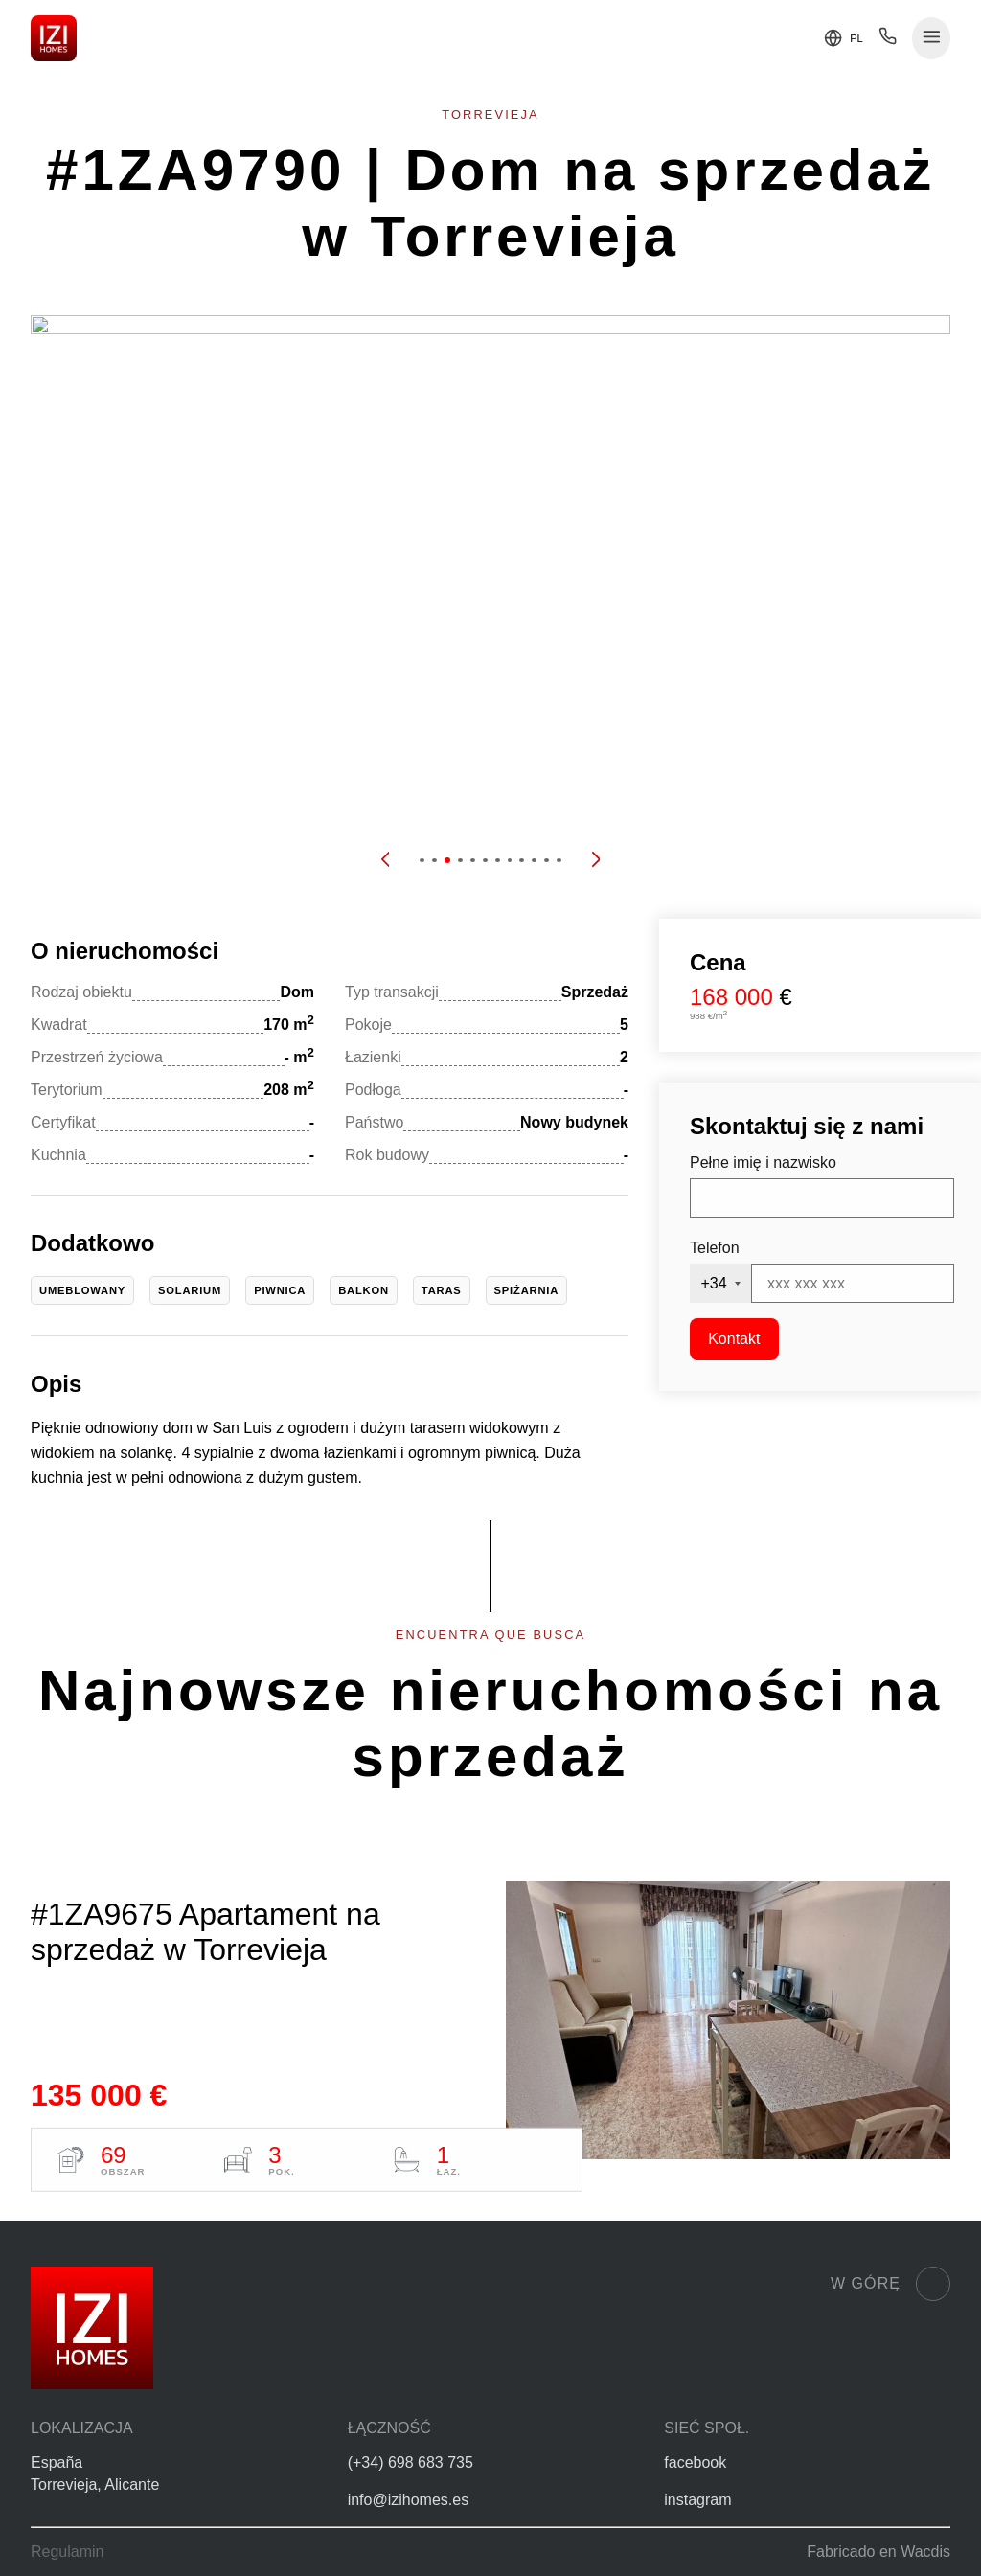 This screenshot has width=981, height=2576. What do you see at coordinates (697, 2500) in the screenshot?
I see `instagram` at bounding box center [697, 2500].